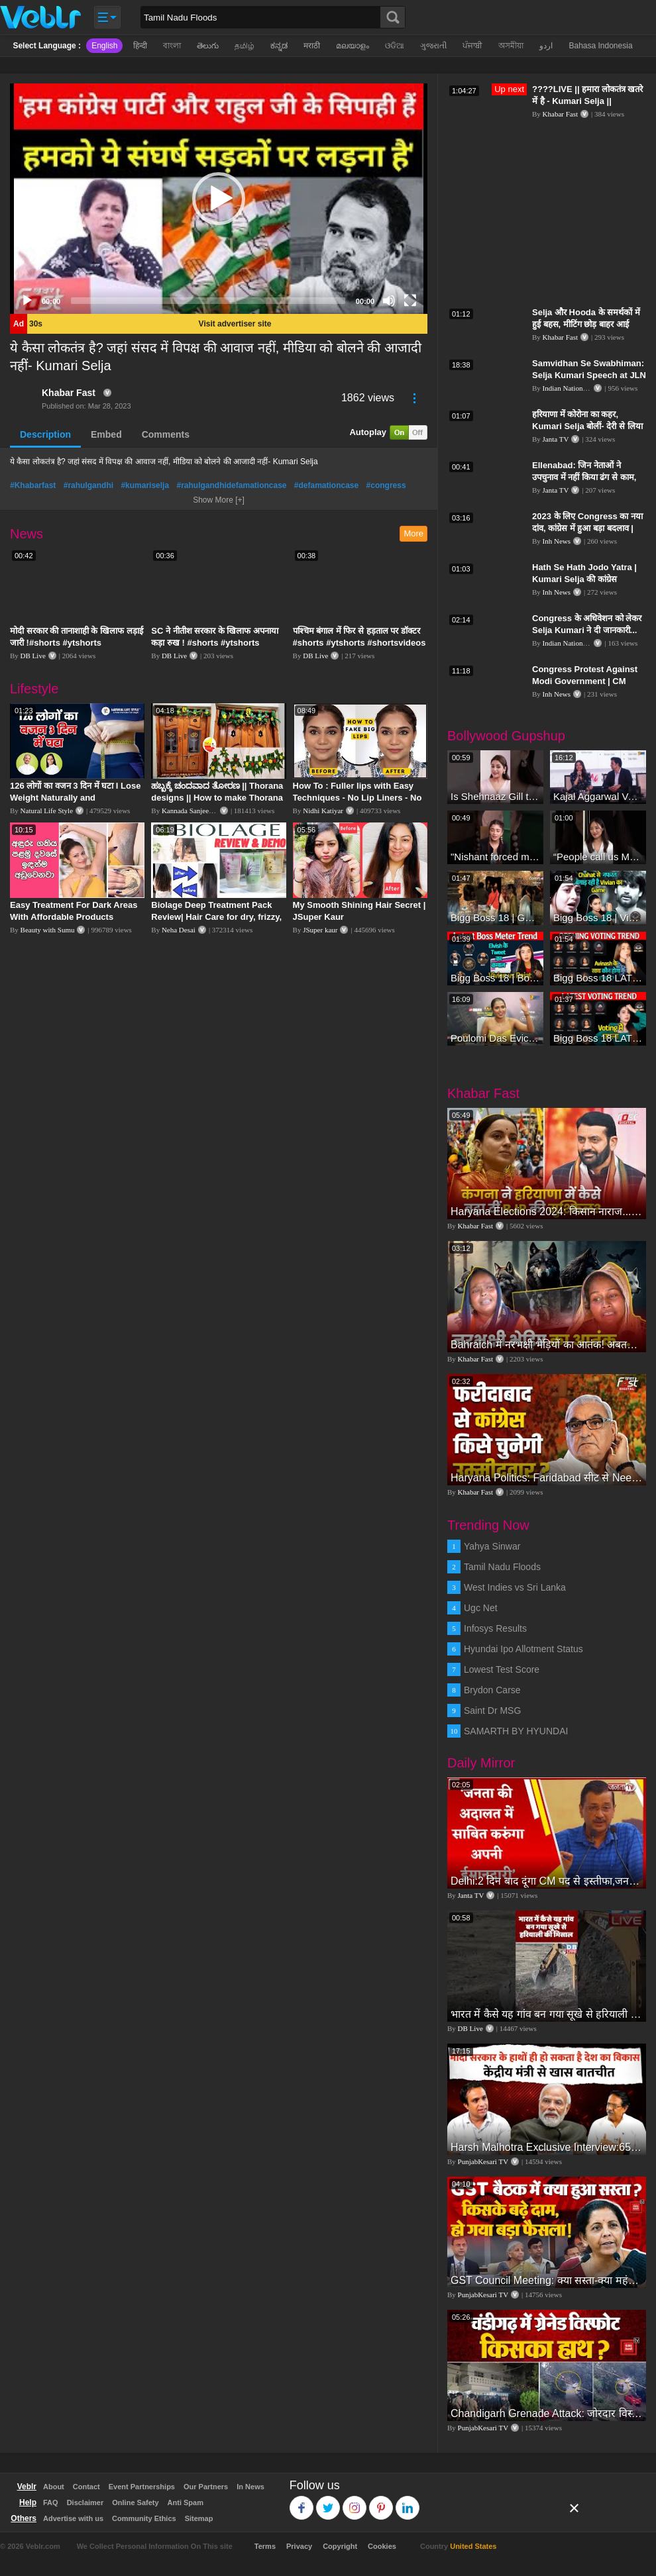  Describe the element at coordinates (106, 434) in the screenshot. I see `Embed` at that location.